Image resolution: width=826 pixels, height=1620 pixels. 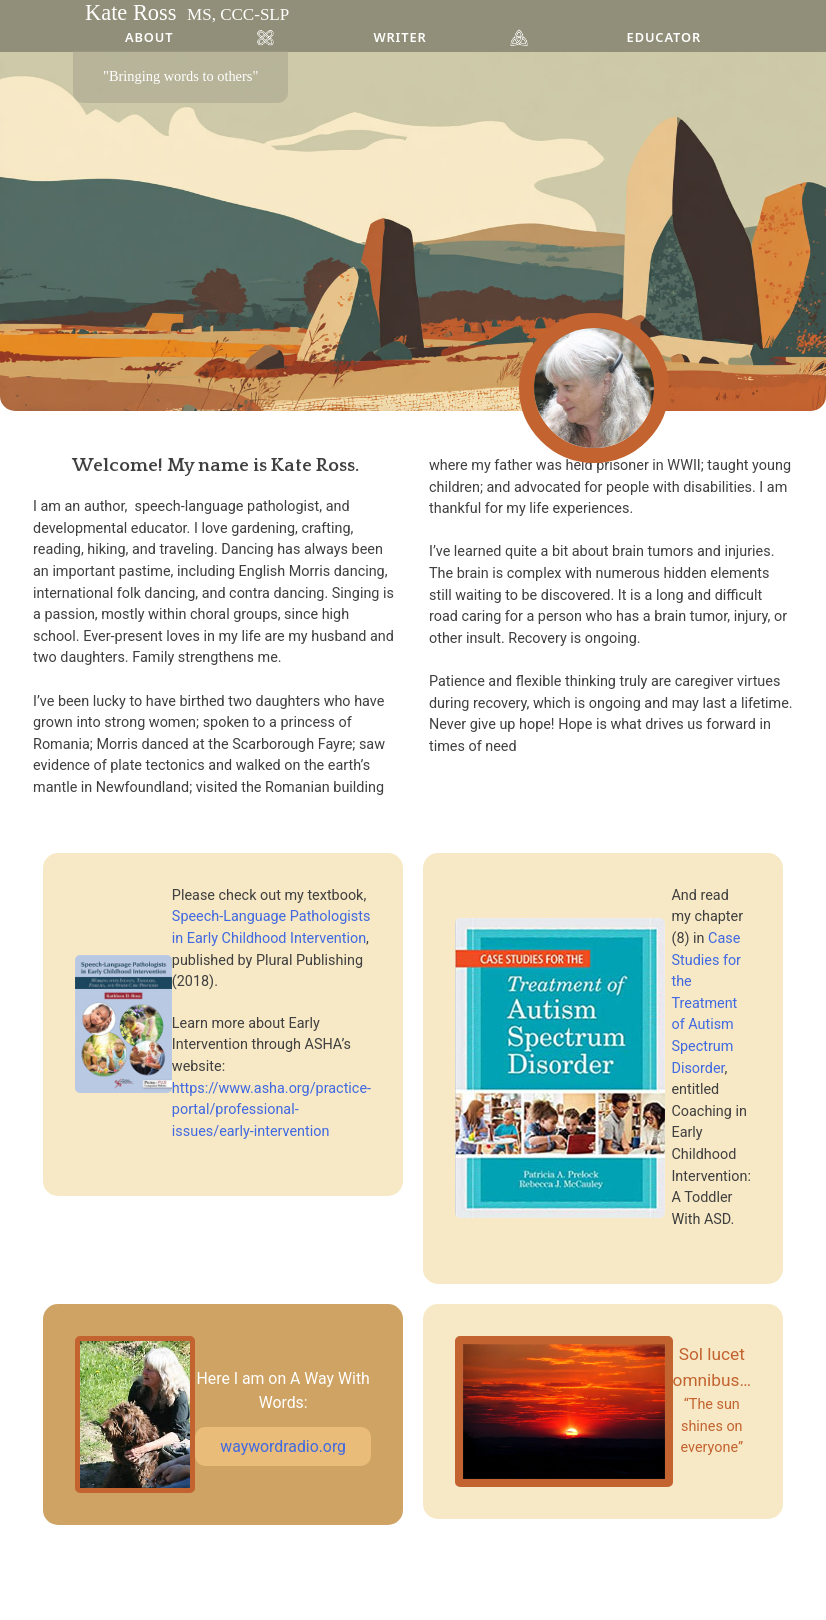 What do you see at coordinates (283, 1446) in the screenshot?
I see `waywordradio.org` at bounding box center [283, 1446].